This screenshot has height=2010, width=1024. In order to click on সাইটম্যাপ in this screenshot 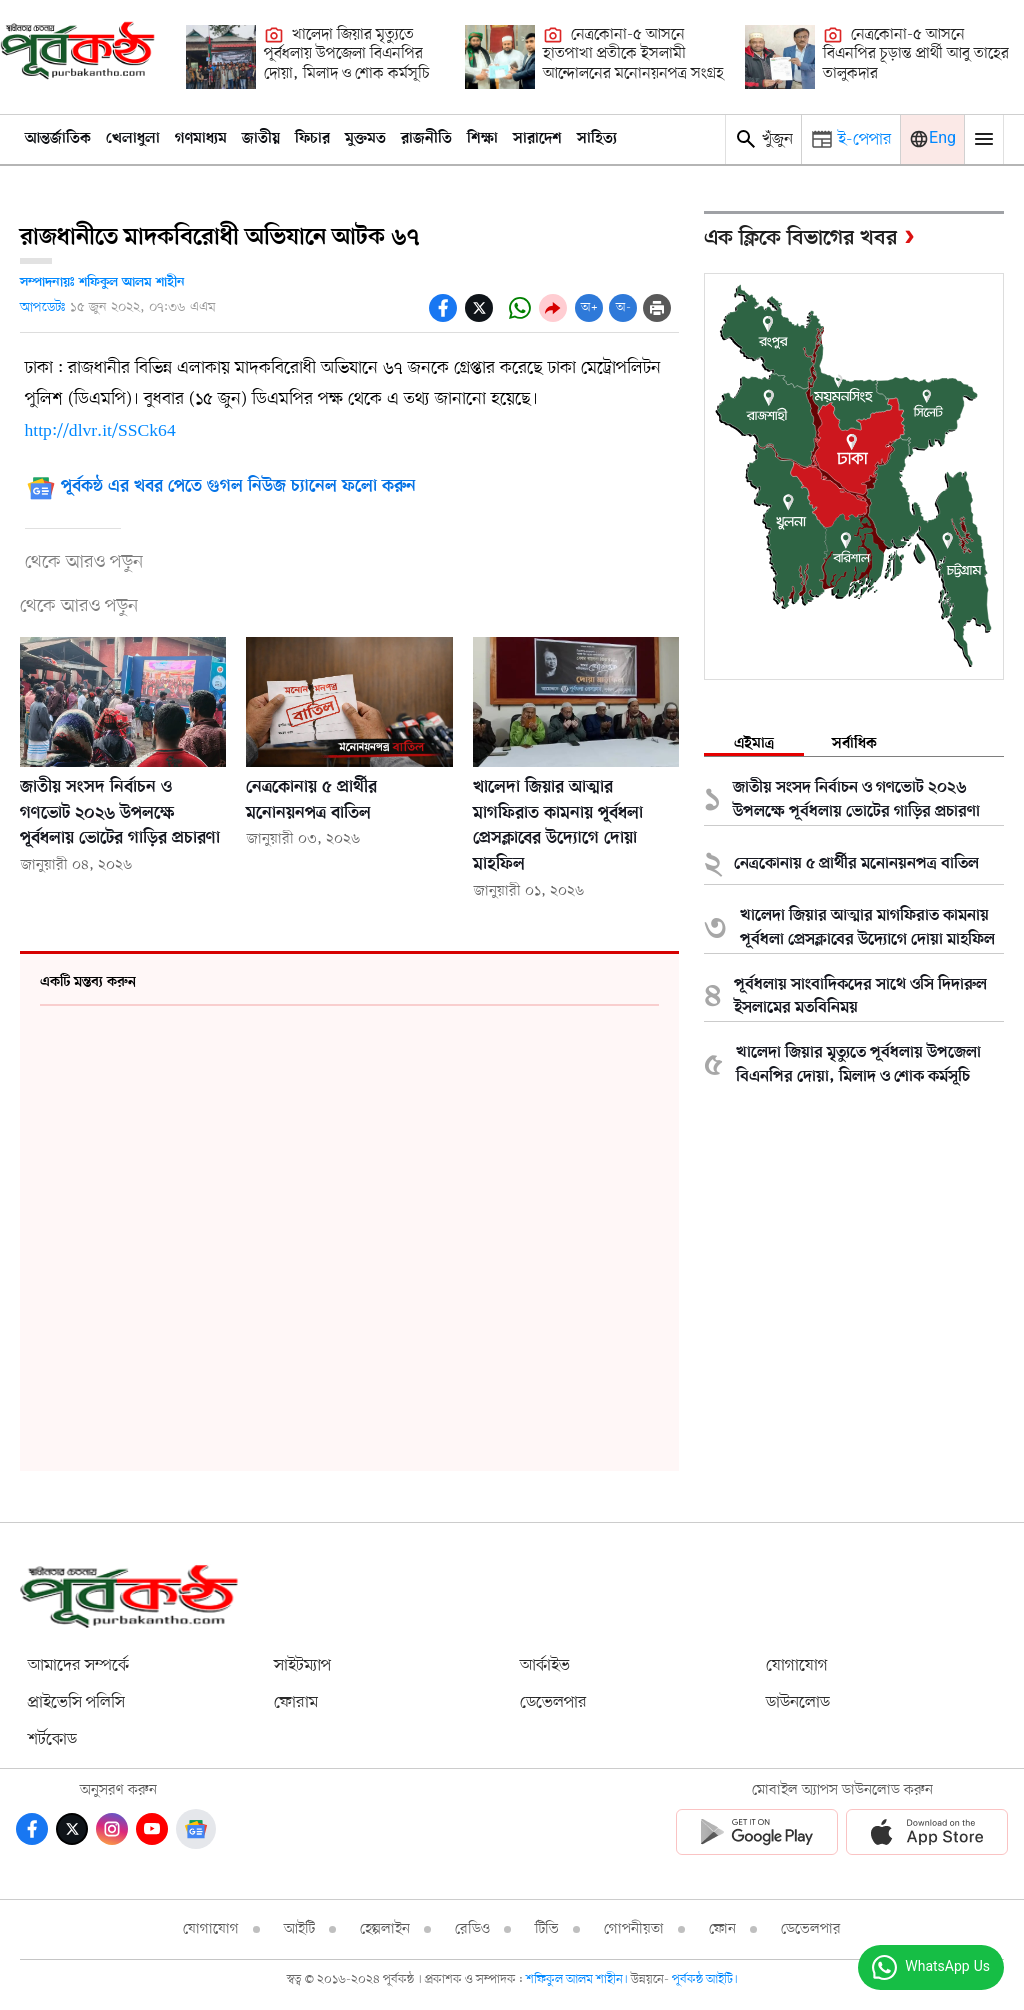, I will do `click(302, 1665)`.